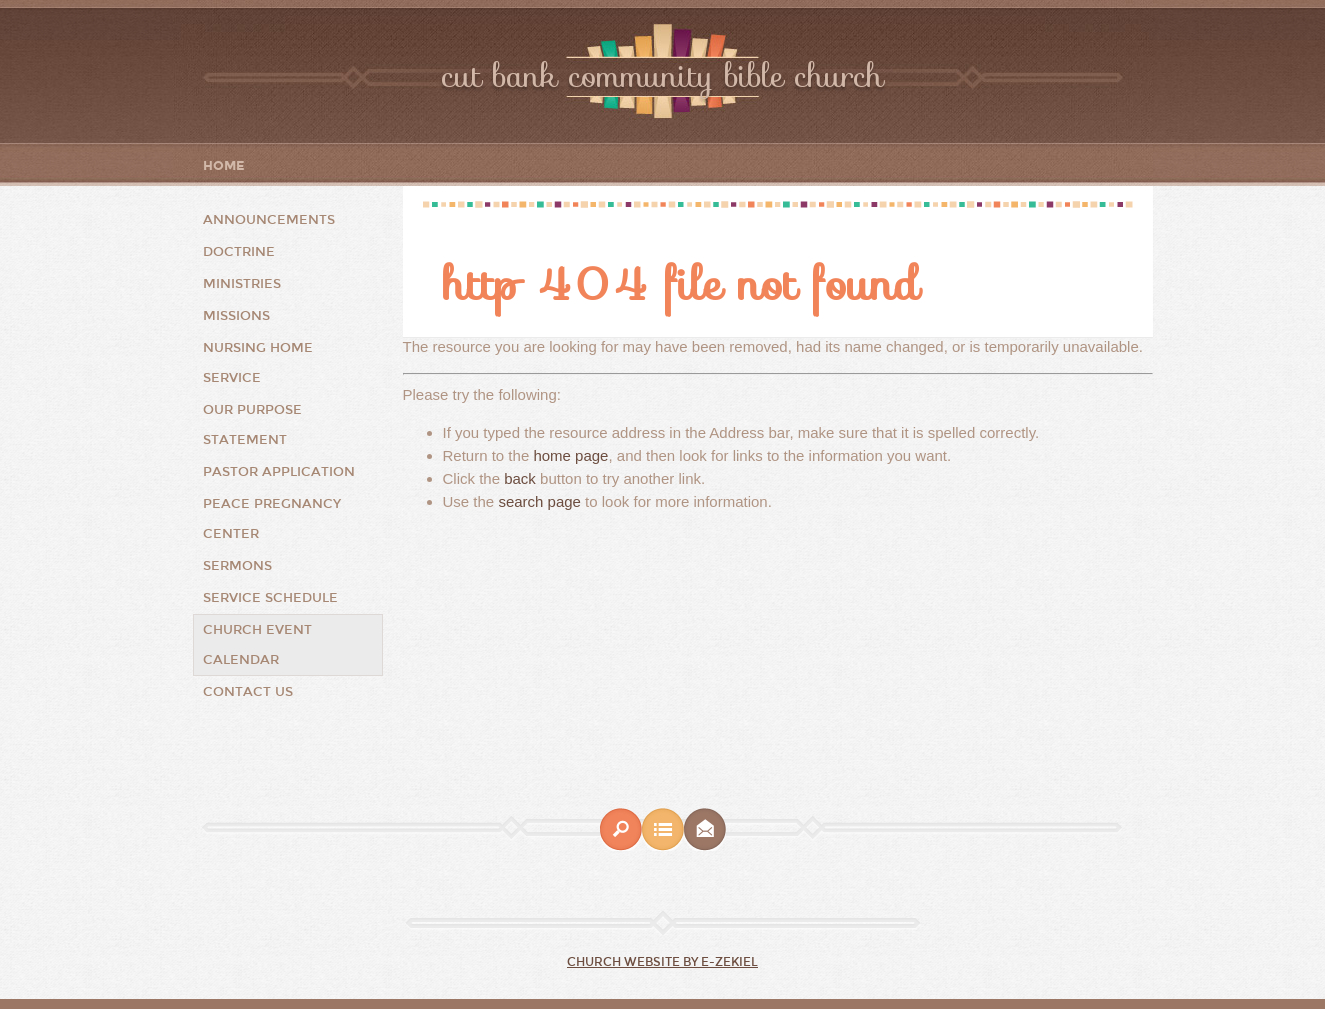 The height and width of the screenshot is (1009, 1325). I want to click on Contact Us, so click(248, 692).